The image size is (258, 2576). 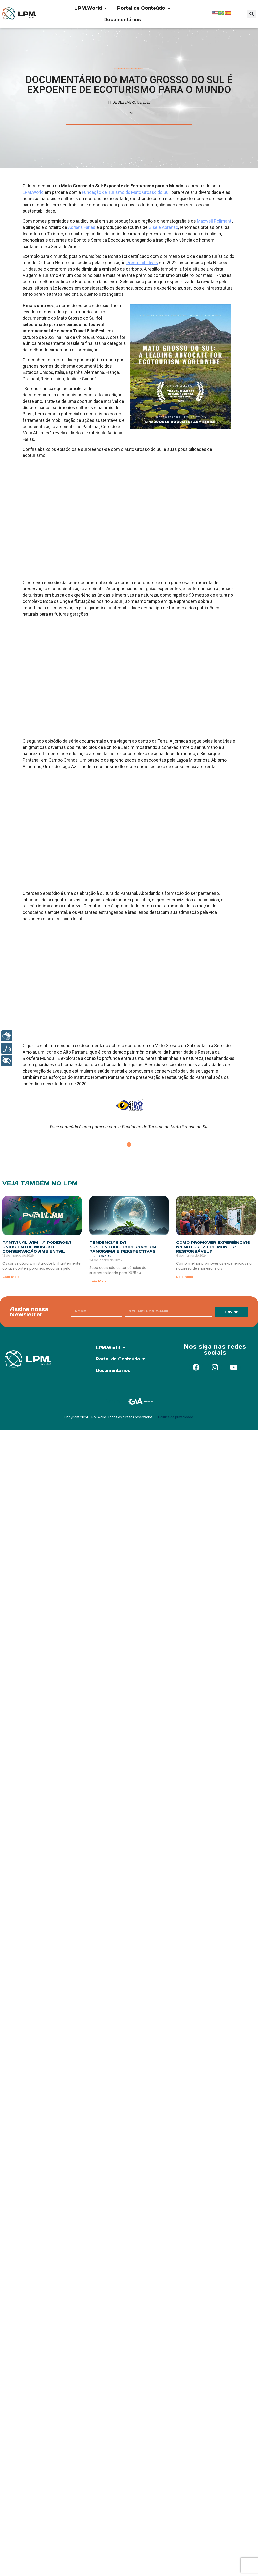 What do you see at coordinates (90, 8) in the screenshot?
I see `LPM.World` at bounding box center [90, 8].